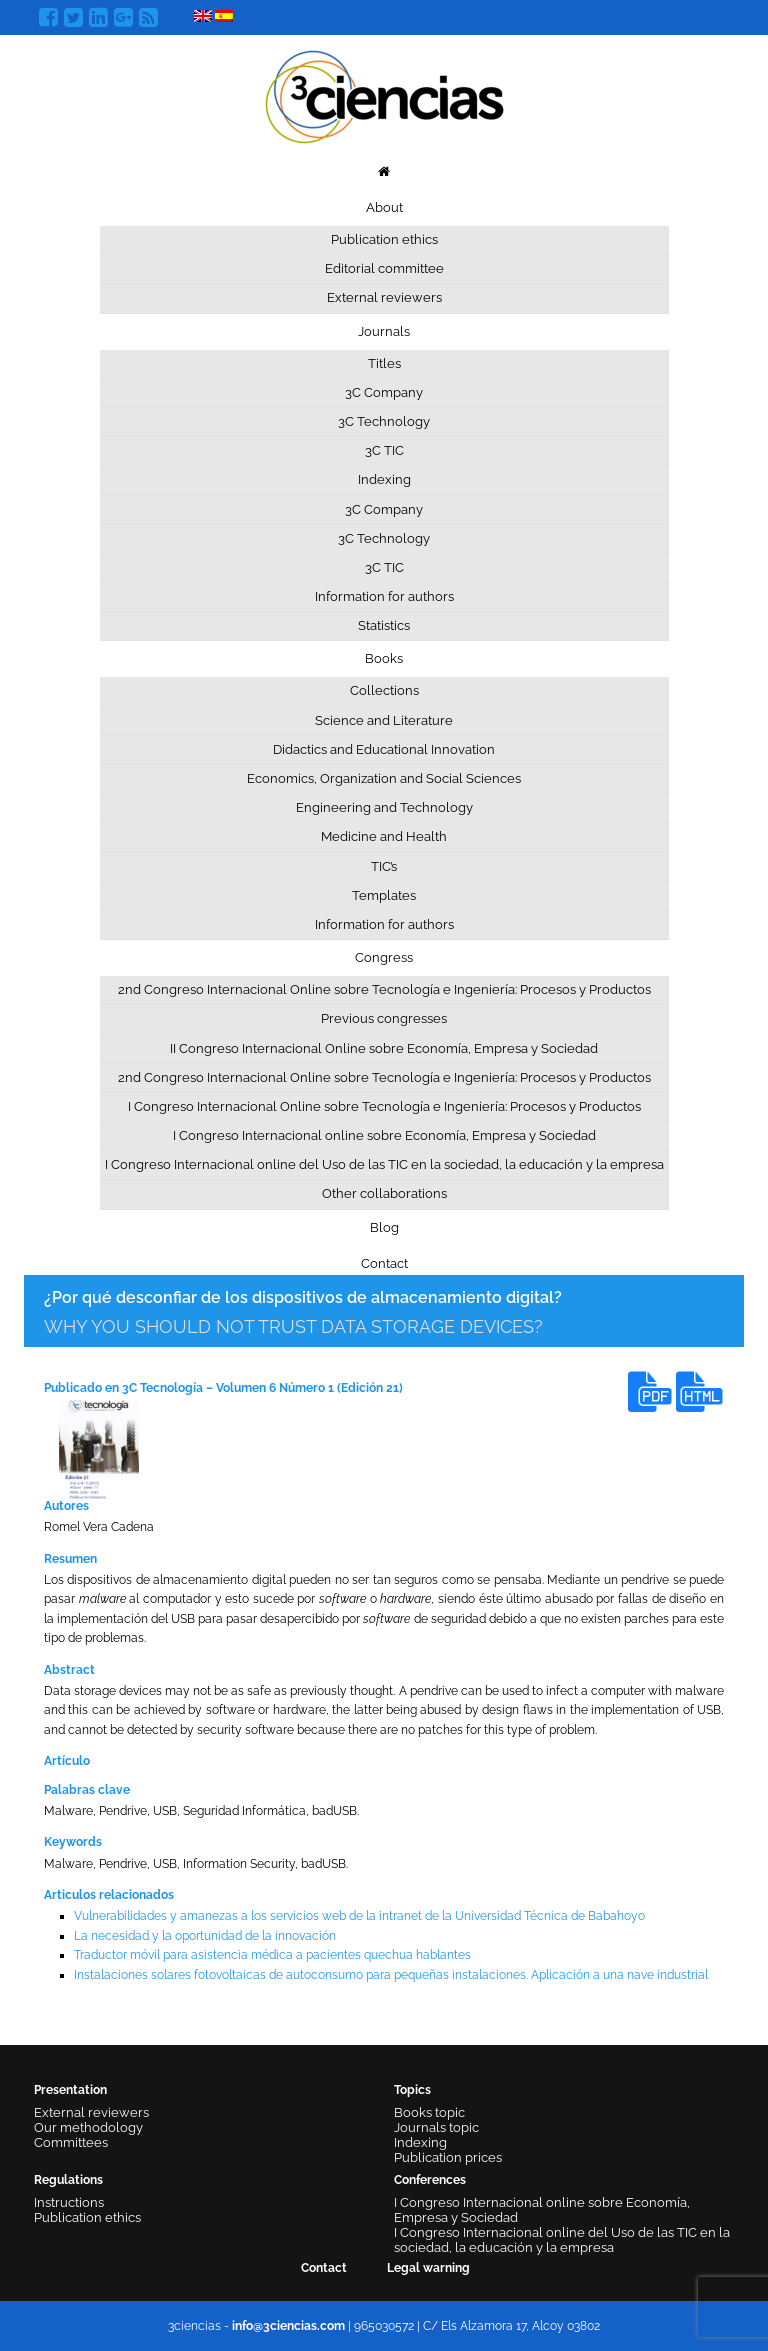 This screenshot has height=2351, width=768. Describe the element at coordinates (384, 392) in the screenshot. I see `3C Company` at that location.